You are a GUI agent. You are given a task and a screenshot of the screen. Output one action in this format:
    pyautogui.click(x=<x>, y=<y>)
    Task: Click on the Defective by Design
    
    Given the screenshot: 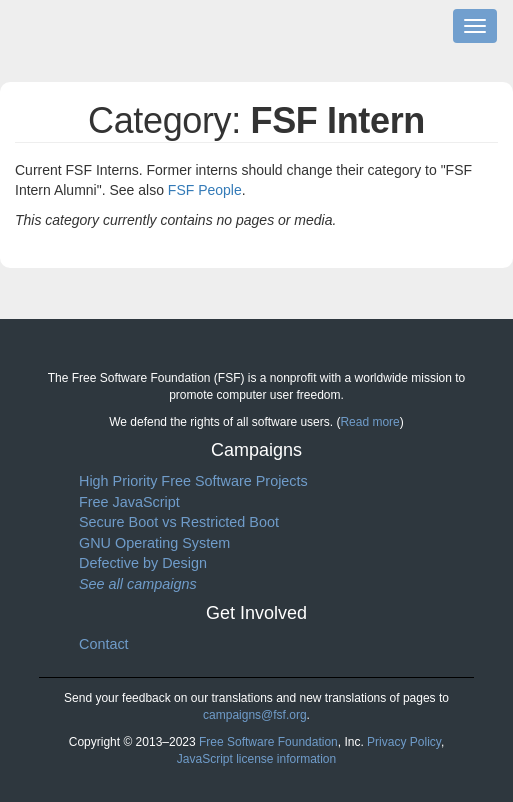 What is the action you would take?
    pyautogui.click(x=143, y=563)
    